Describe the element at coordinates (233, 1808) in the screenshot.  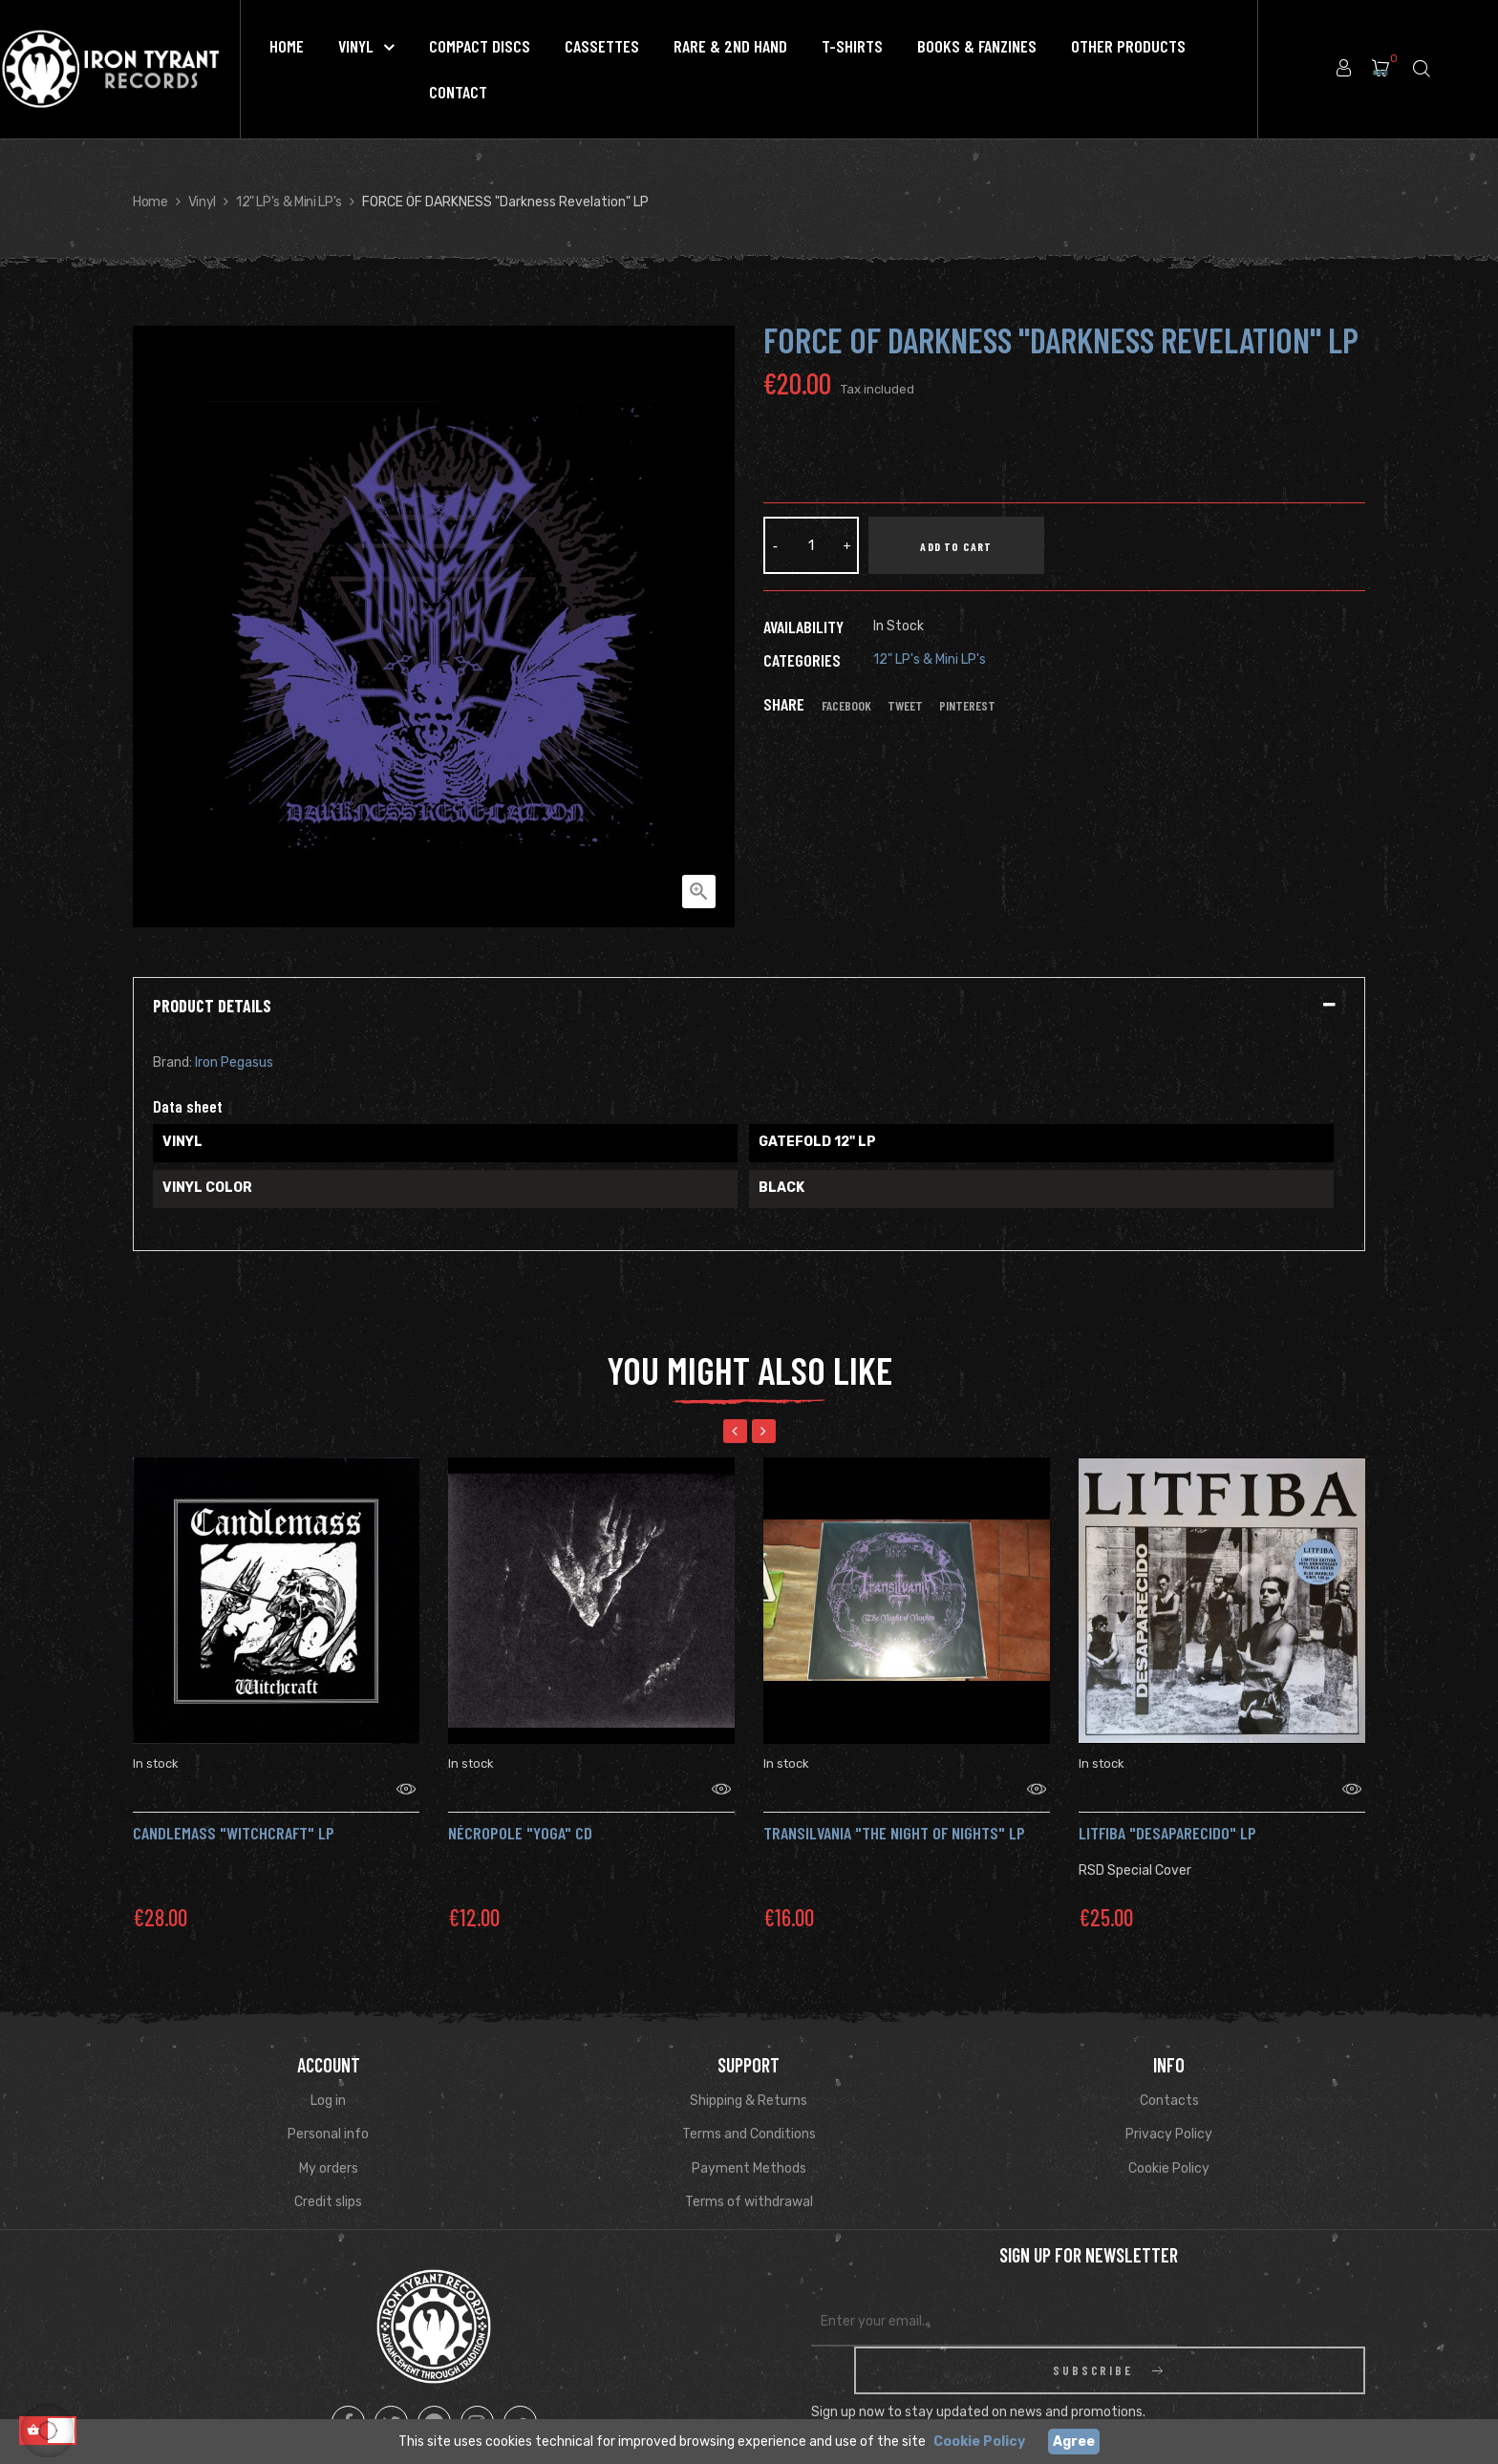
I see `CANDLEMASS "Witchcraft" LP` at that location.